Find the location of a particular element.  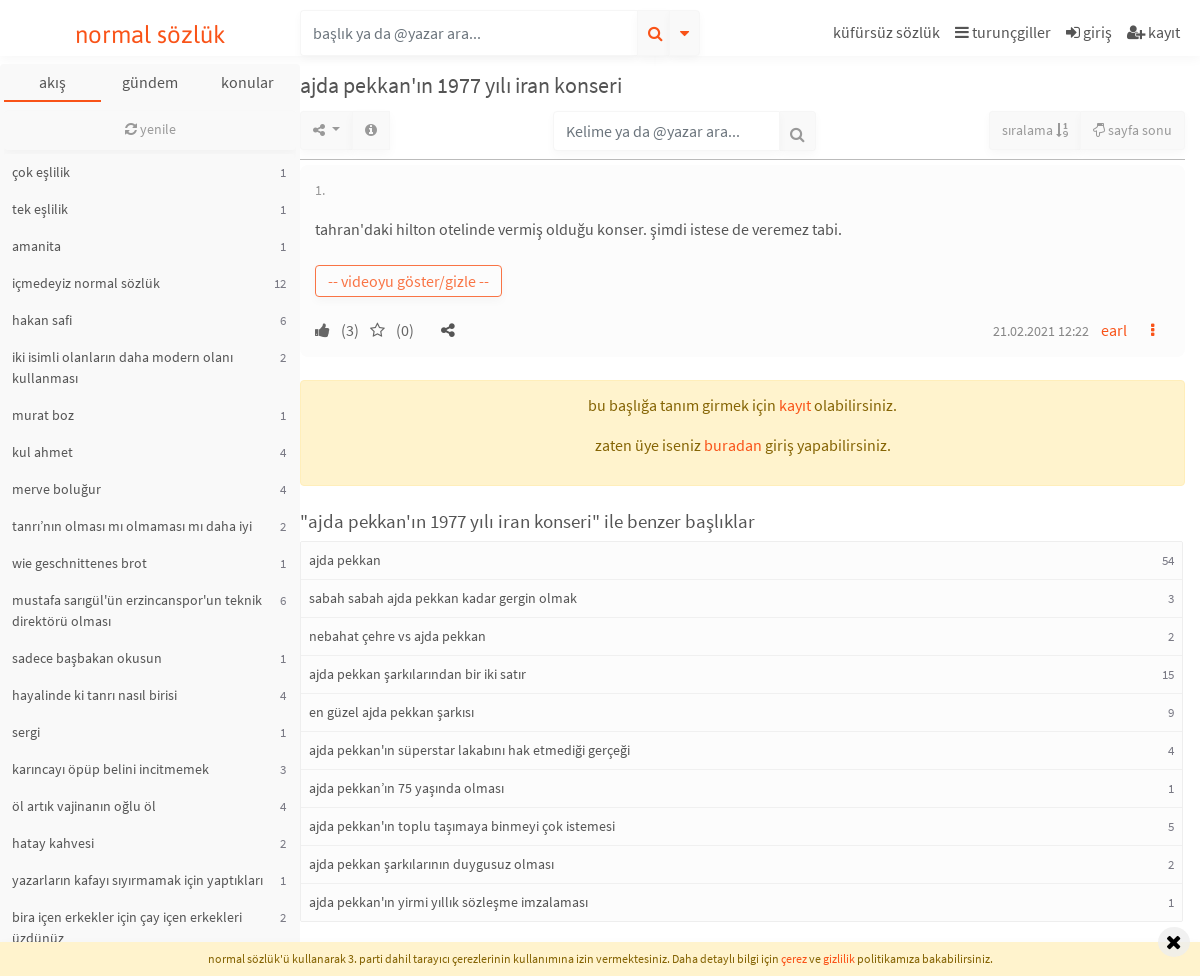

kayıt [button] is located at coordinates (795, 405).